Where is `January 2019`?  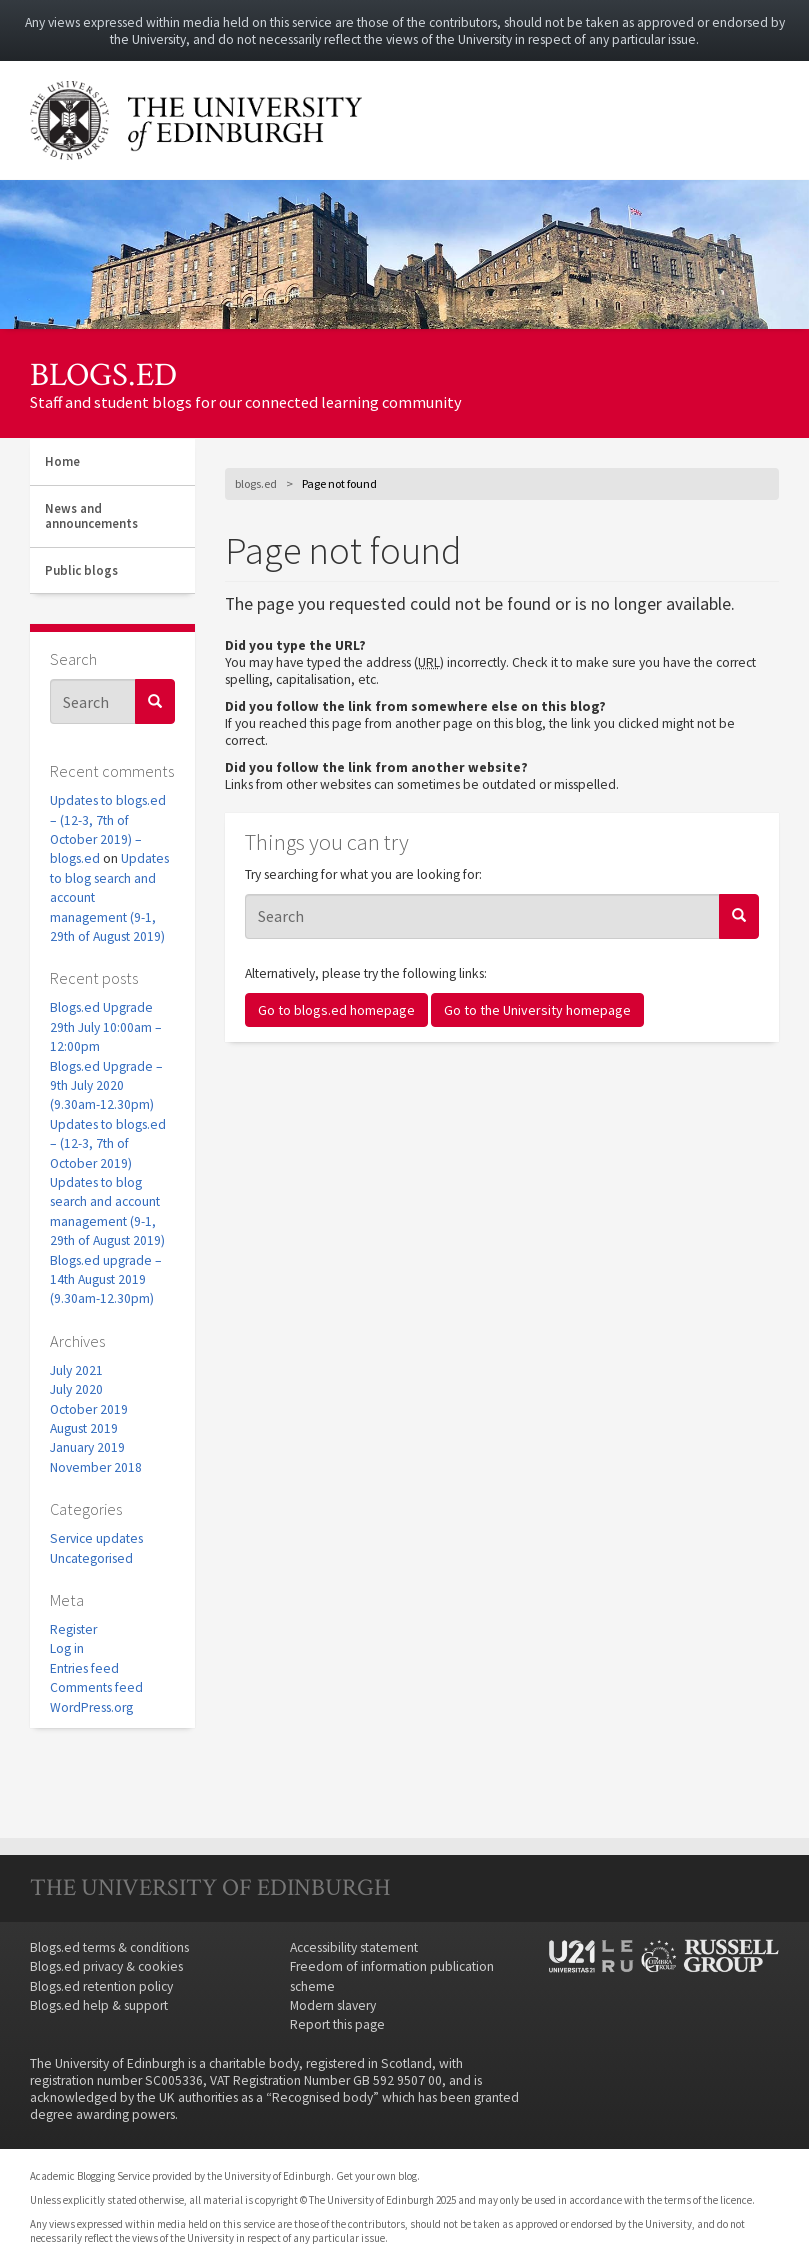
January 2019 is located at coordinates (87, 1447).